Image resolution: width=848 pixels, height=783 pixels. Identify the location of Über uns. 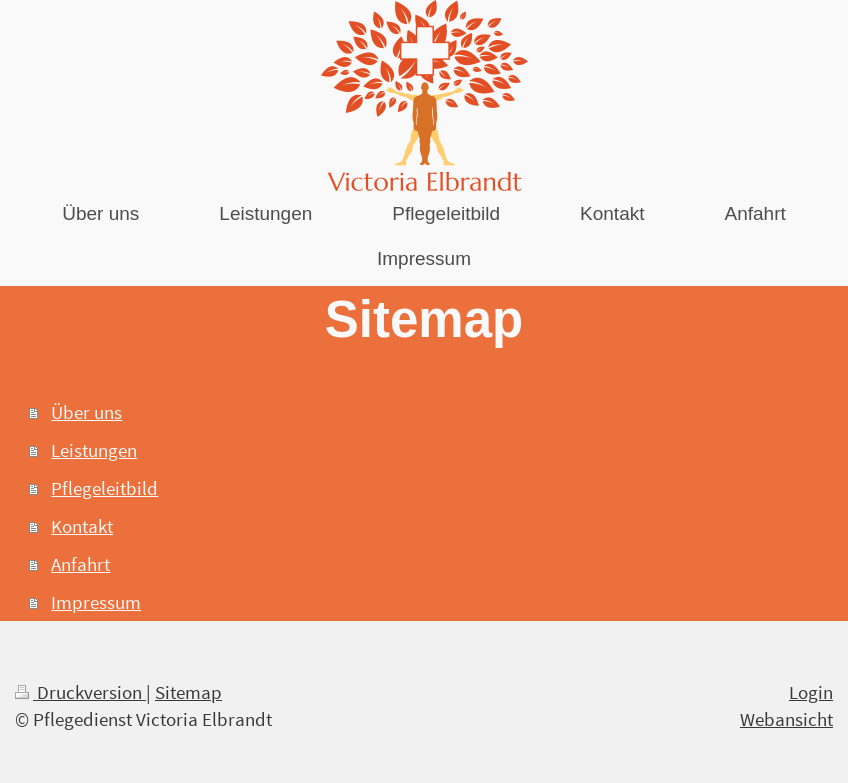
(86, 412).